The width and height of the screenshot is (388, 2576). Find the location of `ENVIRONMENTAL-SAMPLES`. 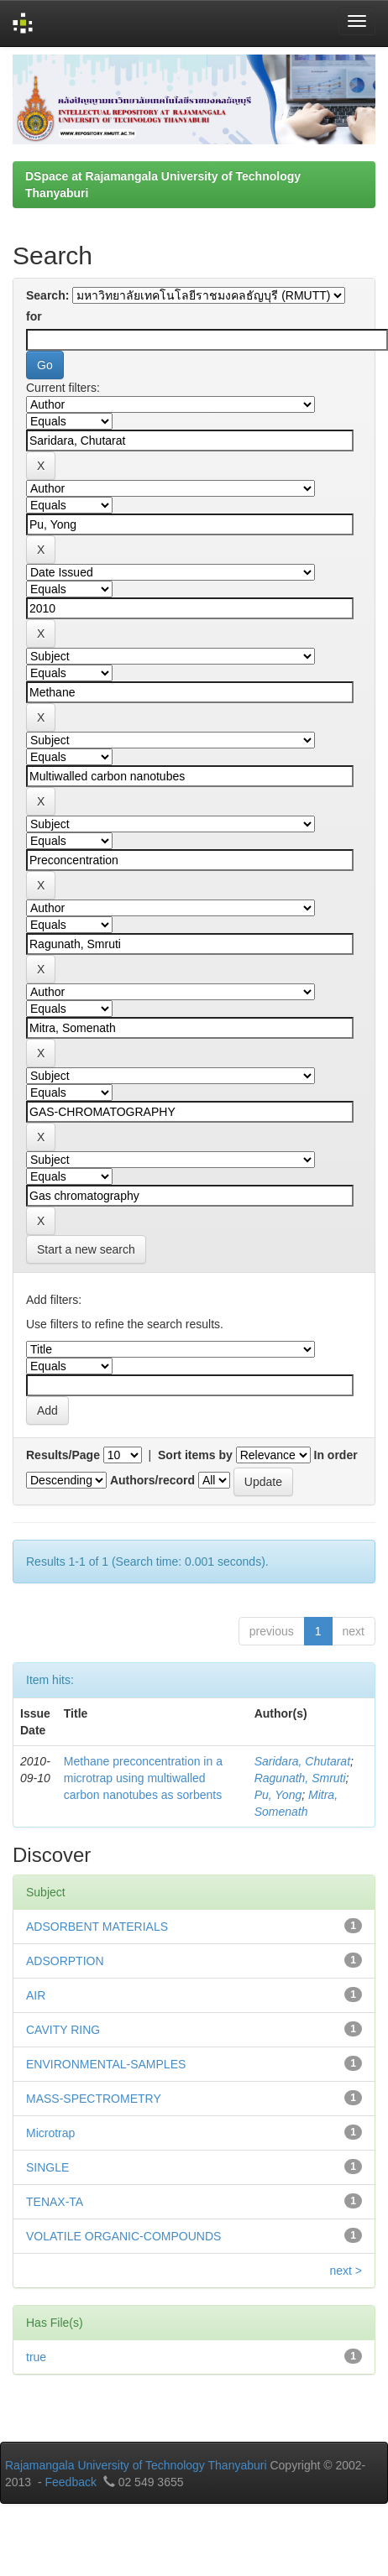

ENVIRONMENTAL-SAMPLES is located at coordinates (106, 2064).